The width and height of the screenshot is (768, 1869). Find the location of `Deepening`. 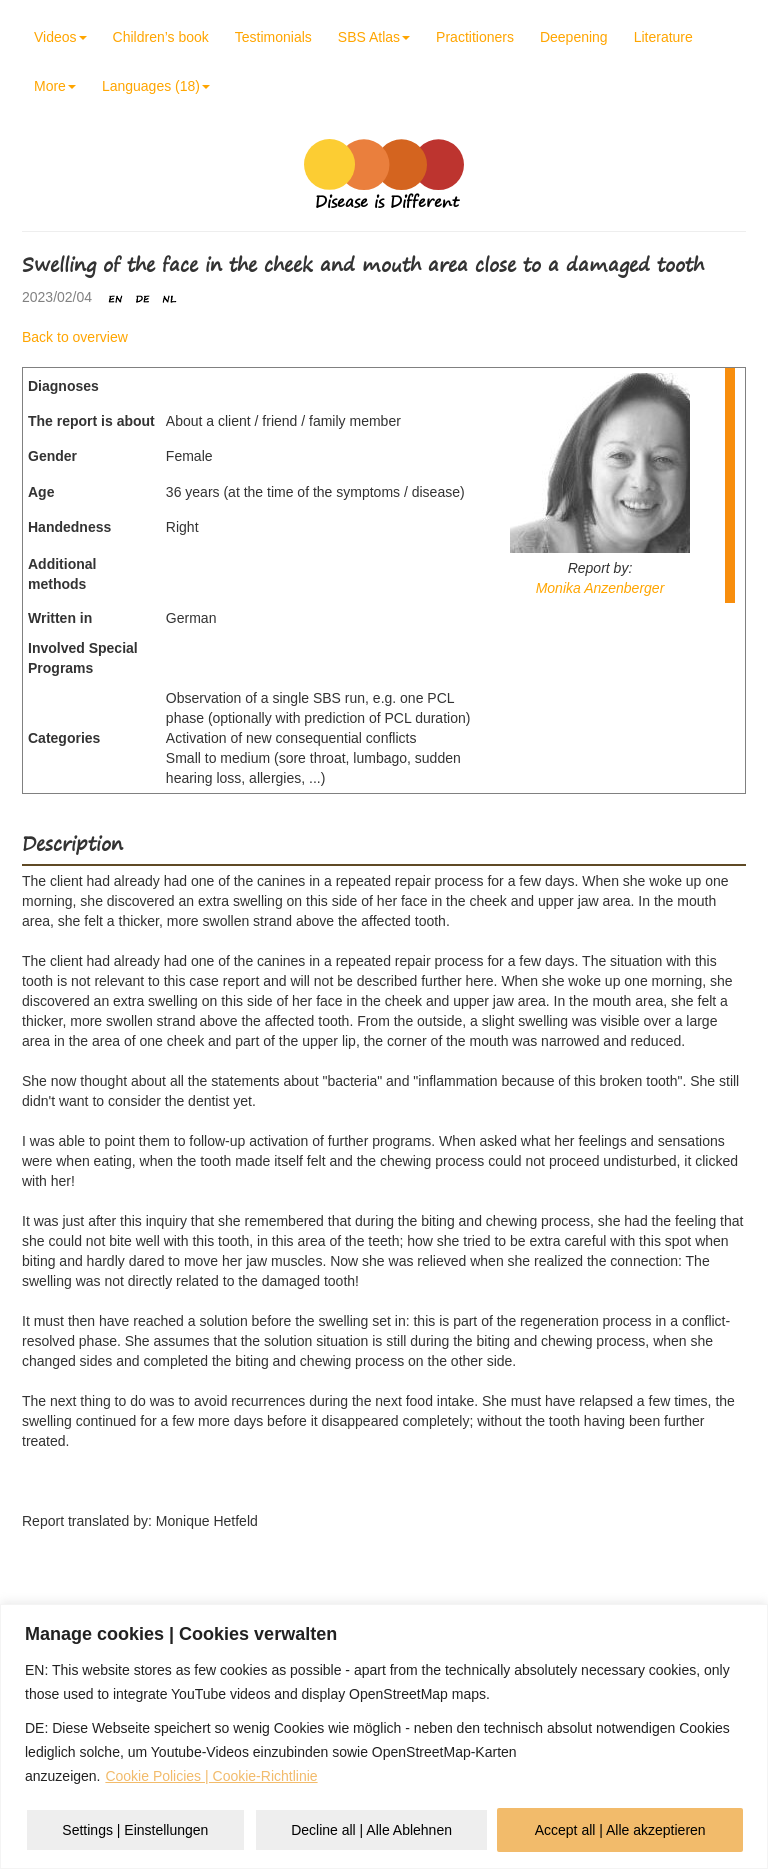

Deepening is located at coordinates (574, 37).